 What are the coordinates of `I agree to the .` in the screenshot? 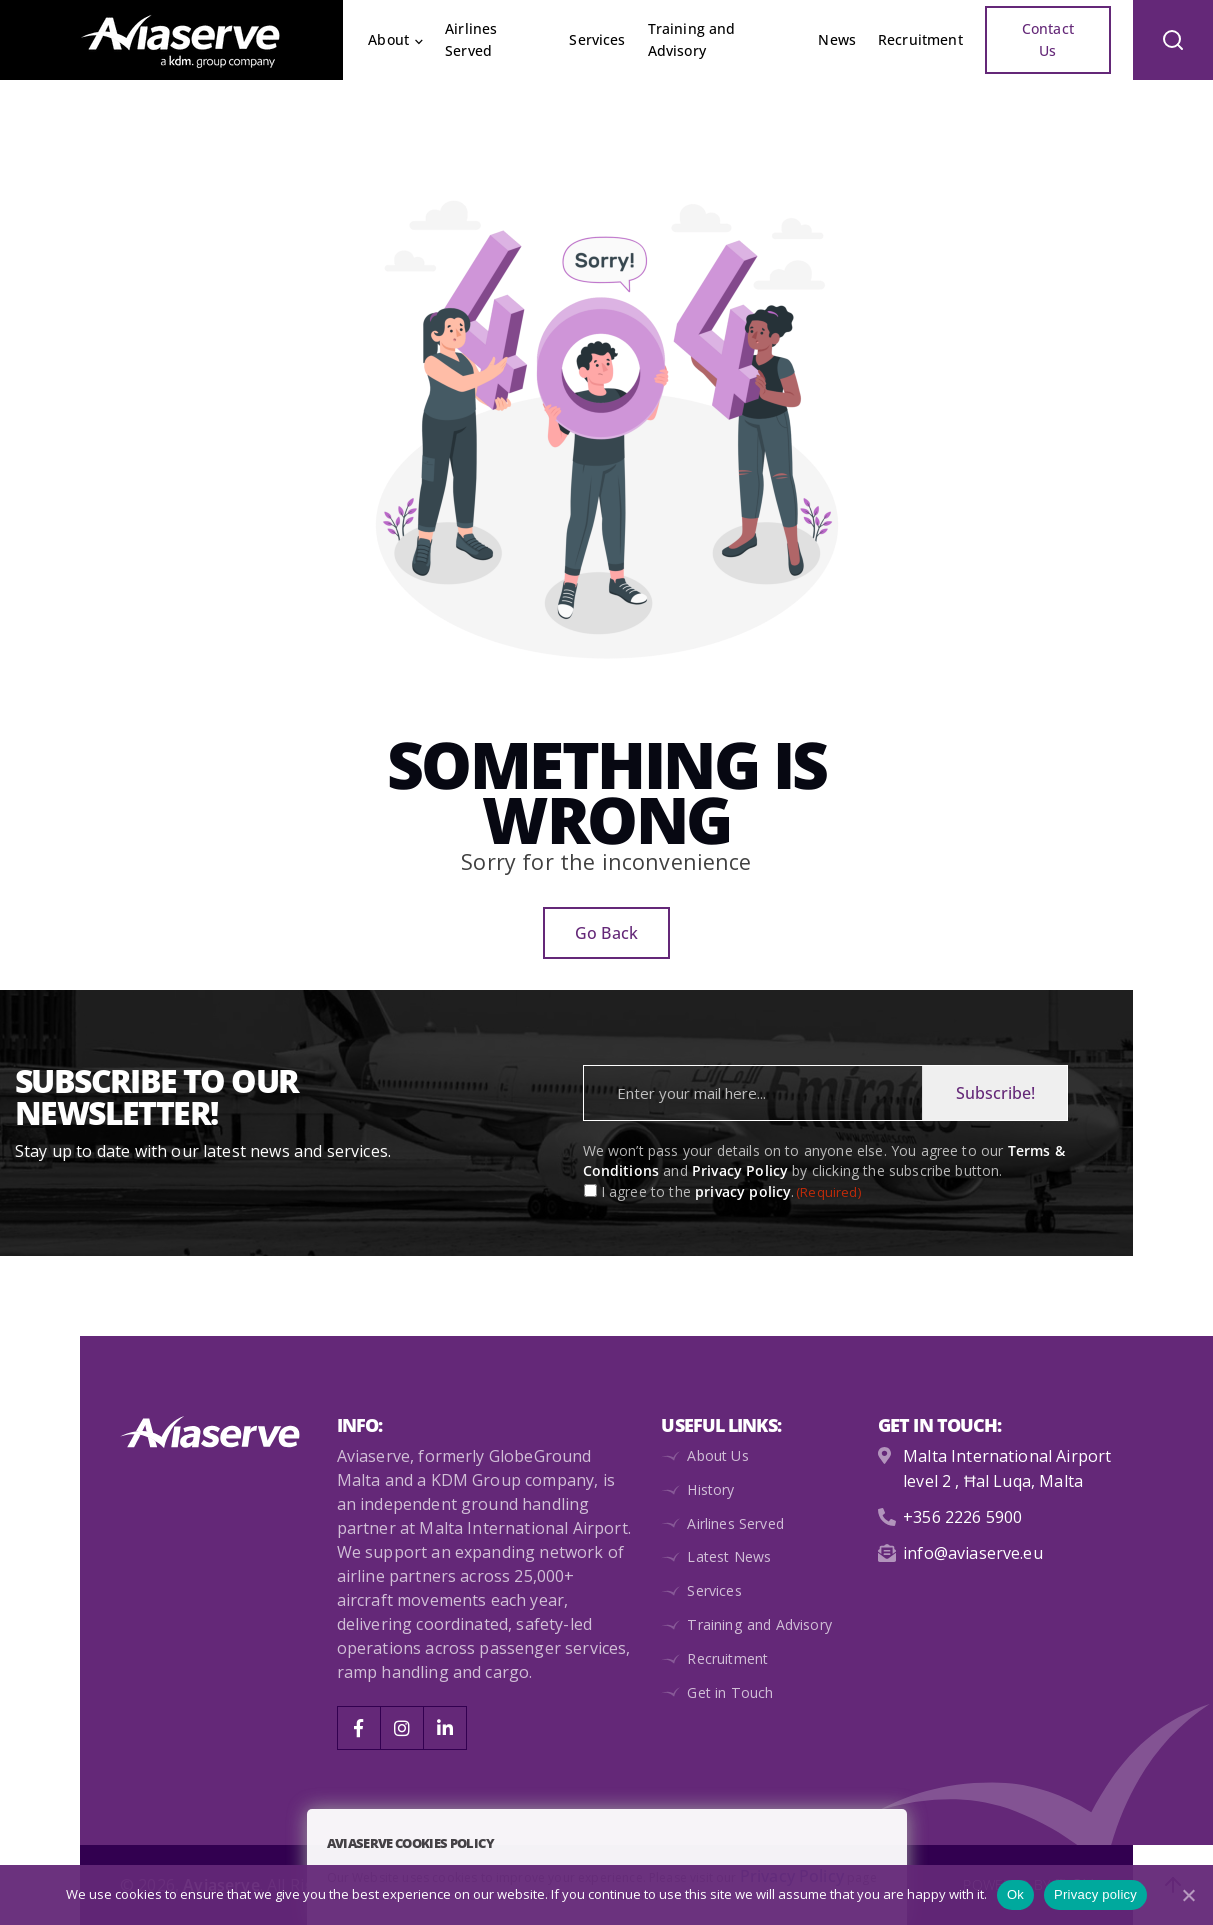 It's located at (731, 1192).